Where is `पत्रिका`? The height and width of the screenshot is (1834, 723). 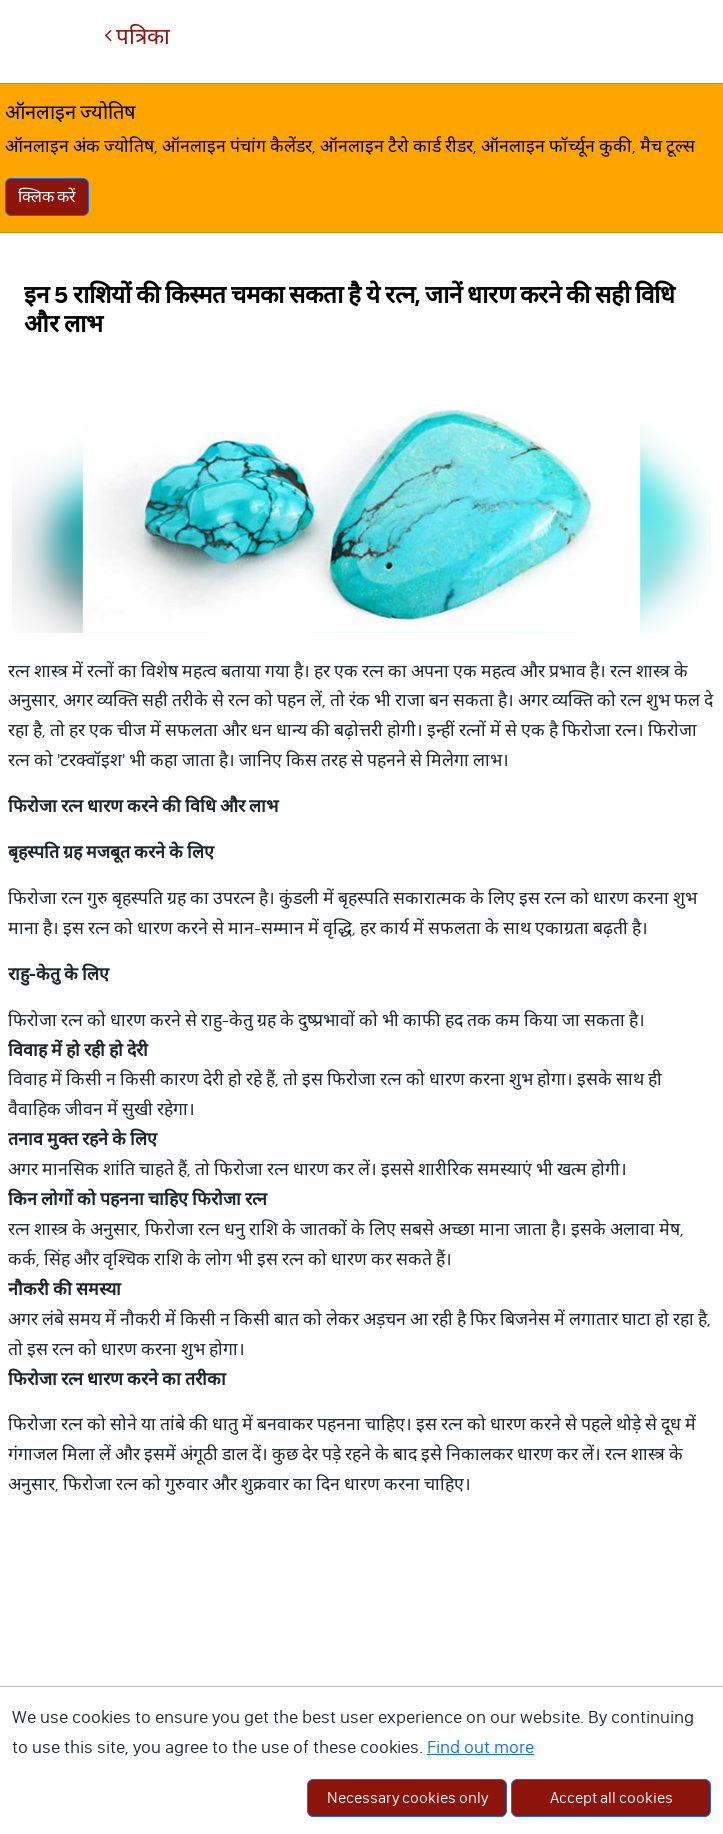 पत्रिका is located at coordinates (137, 36).